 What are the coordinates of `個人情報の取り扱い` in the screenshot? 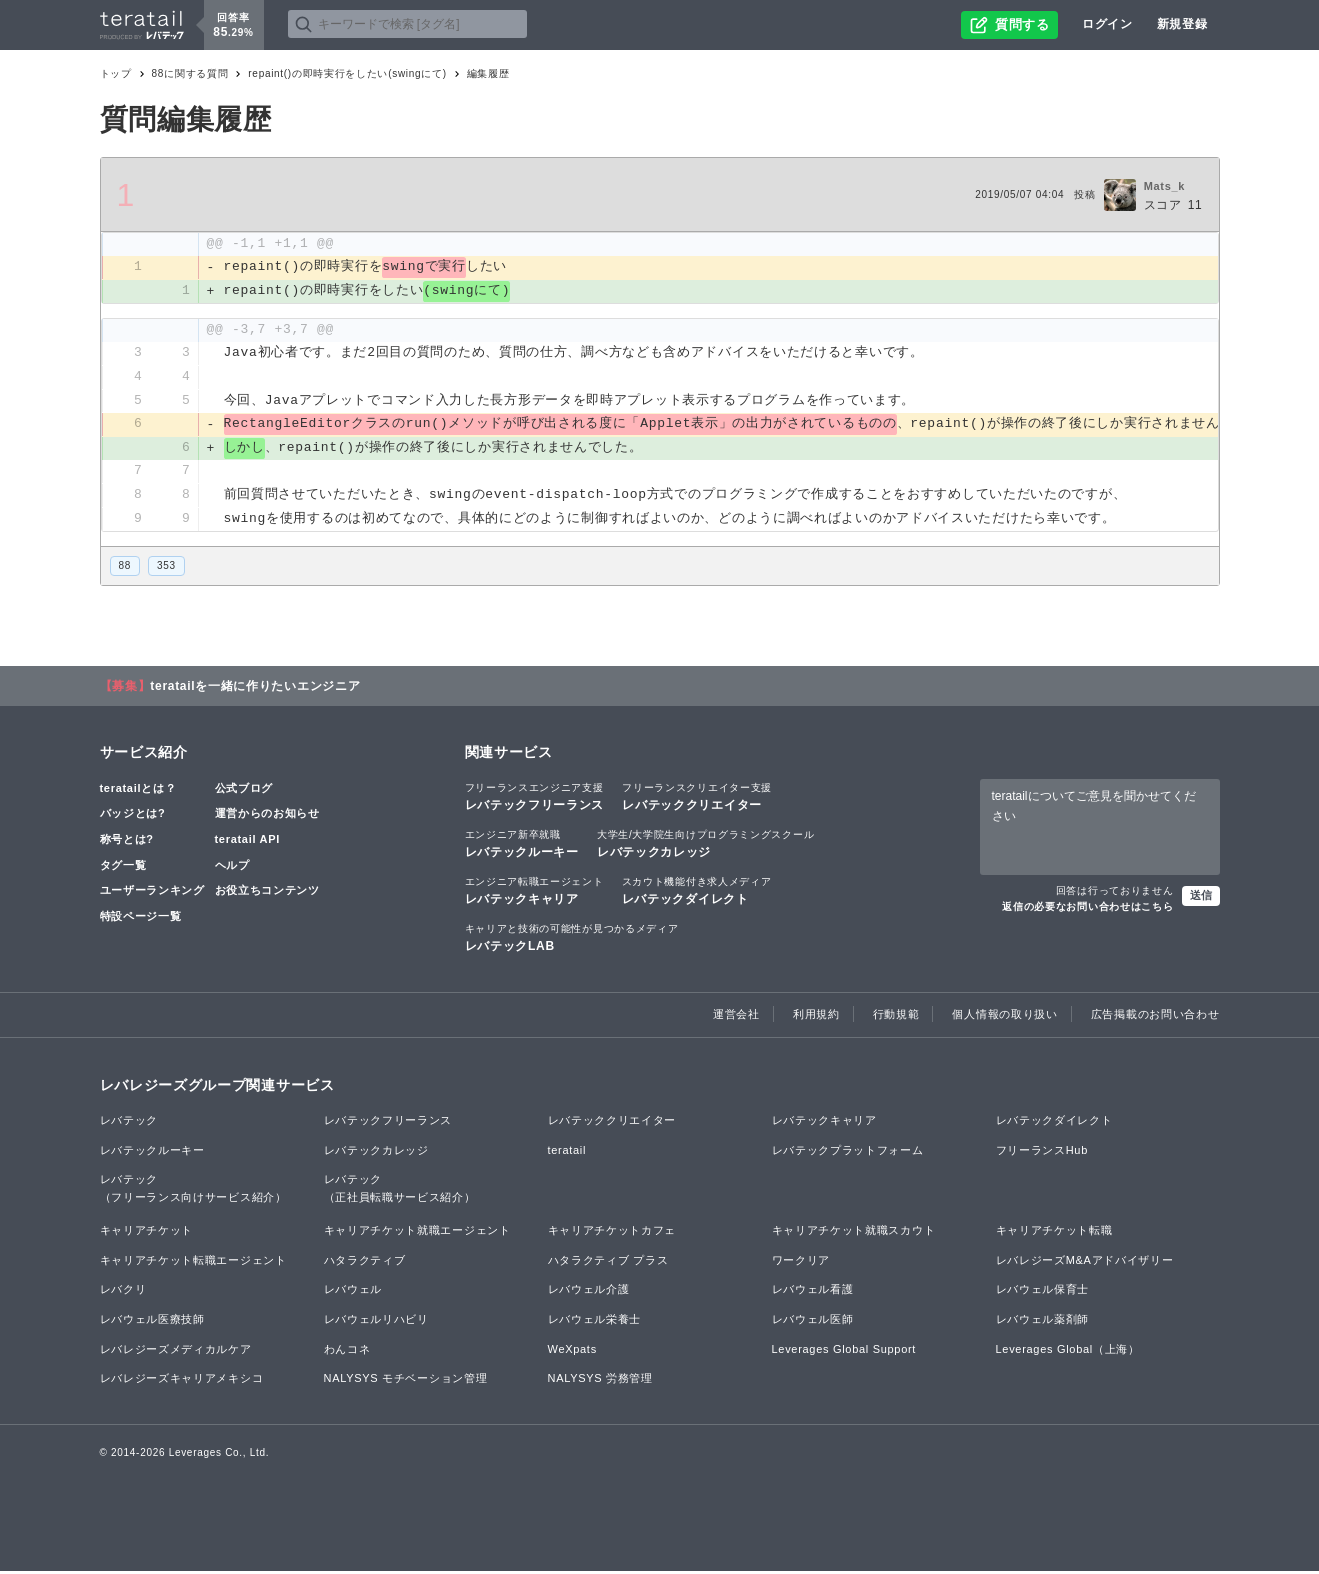 It's located at (1004, 1016).